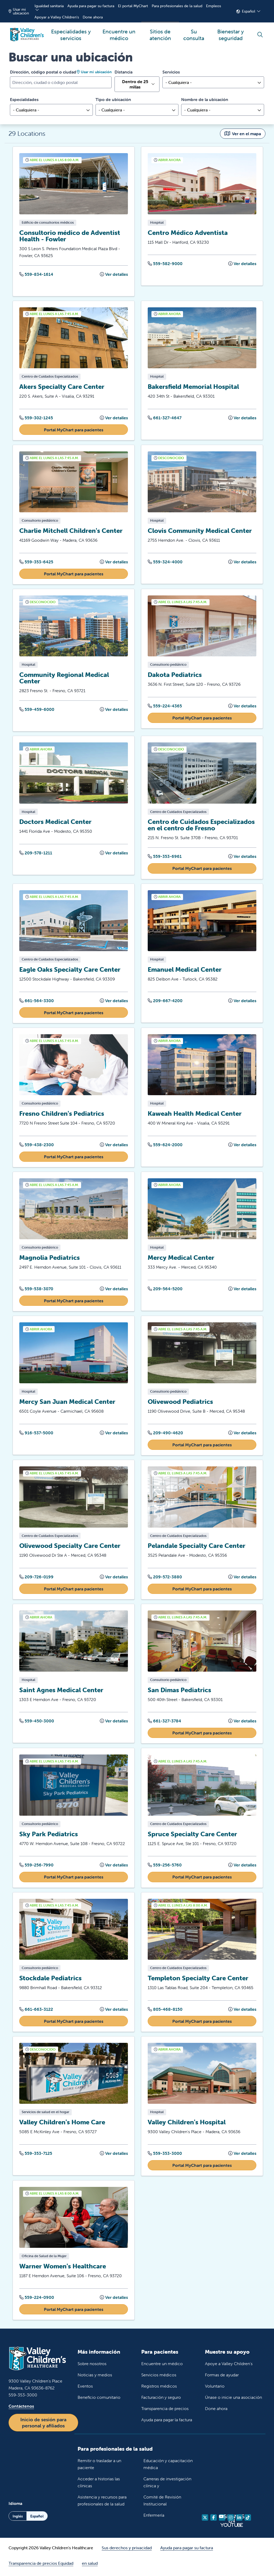  I want to click on Mercy San Juan Medical Center, so click(67, 1403).